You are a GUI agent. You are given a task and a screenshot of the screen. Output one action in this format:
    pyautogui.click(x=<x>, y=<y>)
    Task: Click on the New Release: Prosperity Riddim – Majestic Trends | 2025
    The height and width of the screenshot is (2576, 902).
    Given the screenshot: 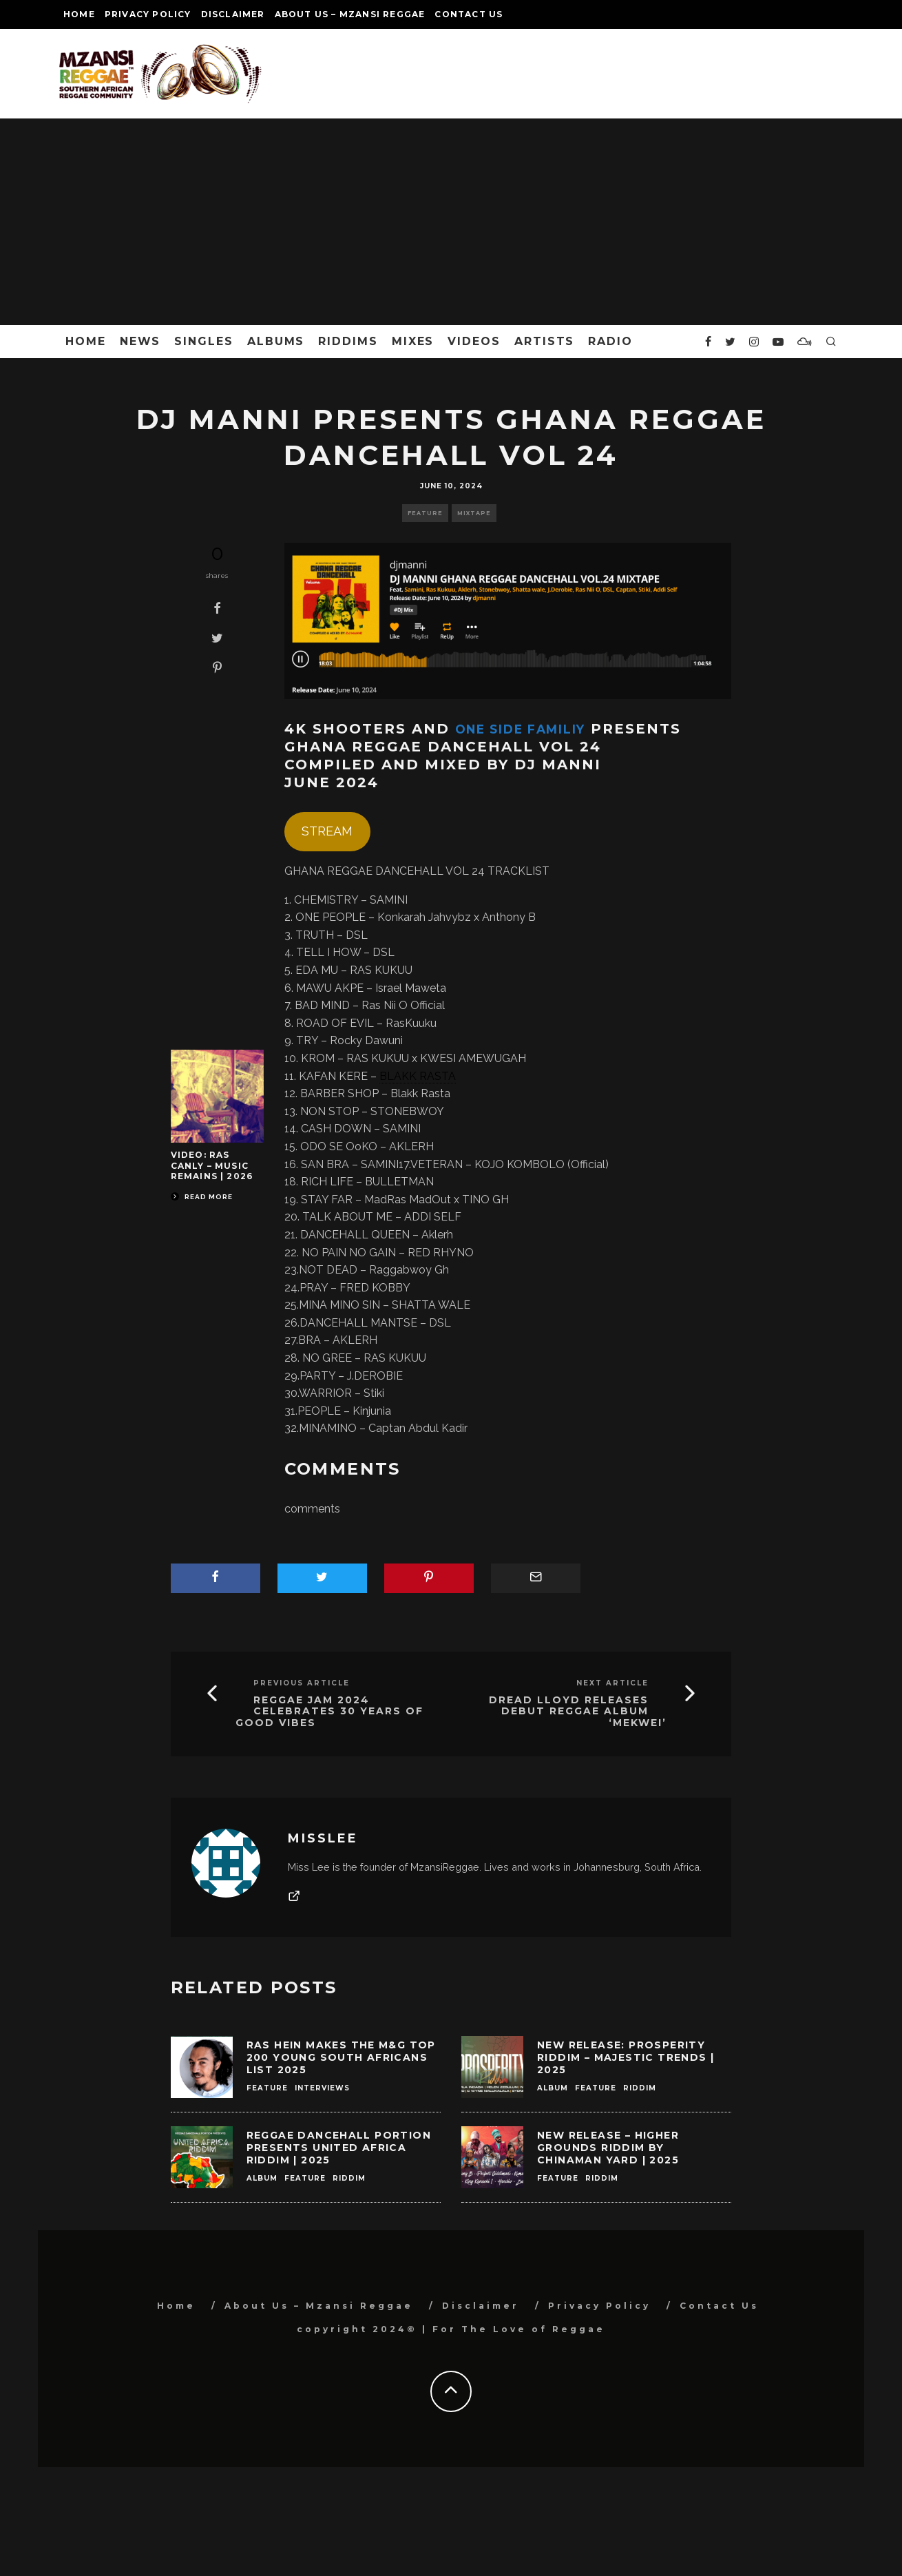 What is the action you would take?
    pyautogui.click(x=625, y=2057)
    